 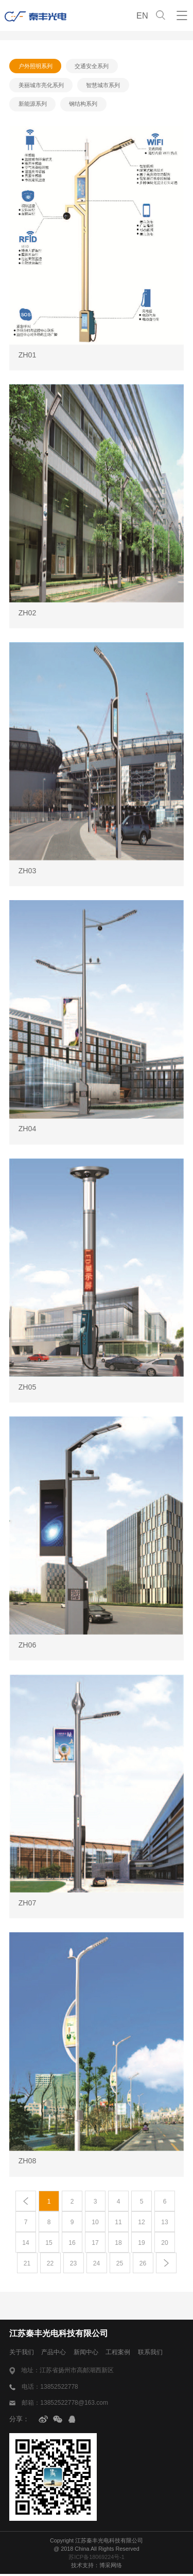 What do you see at coordinates (96, 2265) in the screenshot?
I see `24` at bounding box center [96, 2265].